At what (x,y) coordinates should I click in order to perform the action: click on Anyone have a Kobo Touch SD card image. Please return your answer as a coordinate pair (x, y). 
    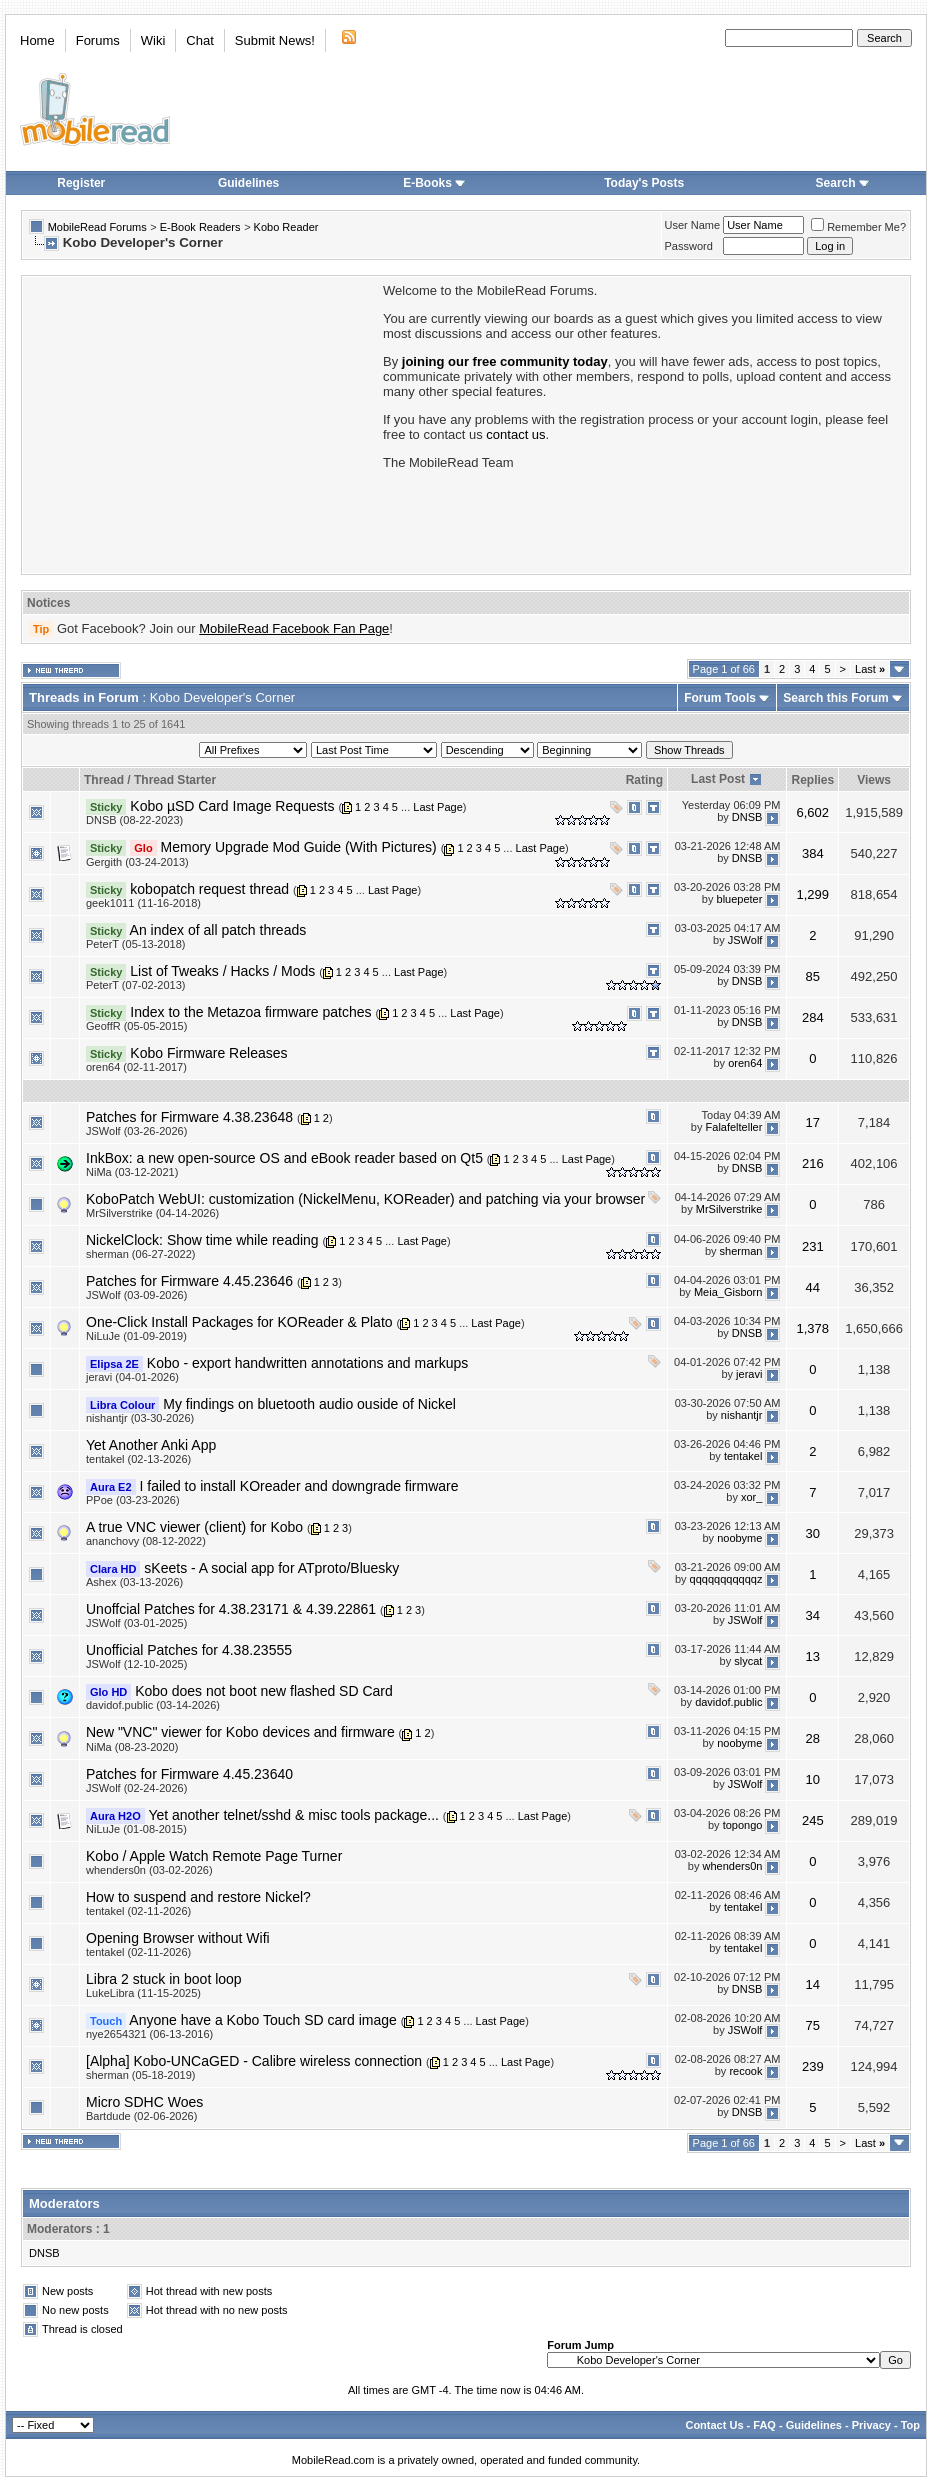
    Looking at the image, I should click on (262, 2020).